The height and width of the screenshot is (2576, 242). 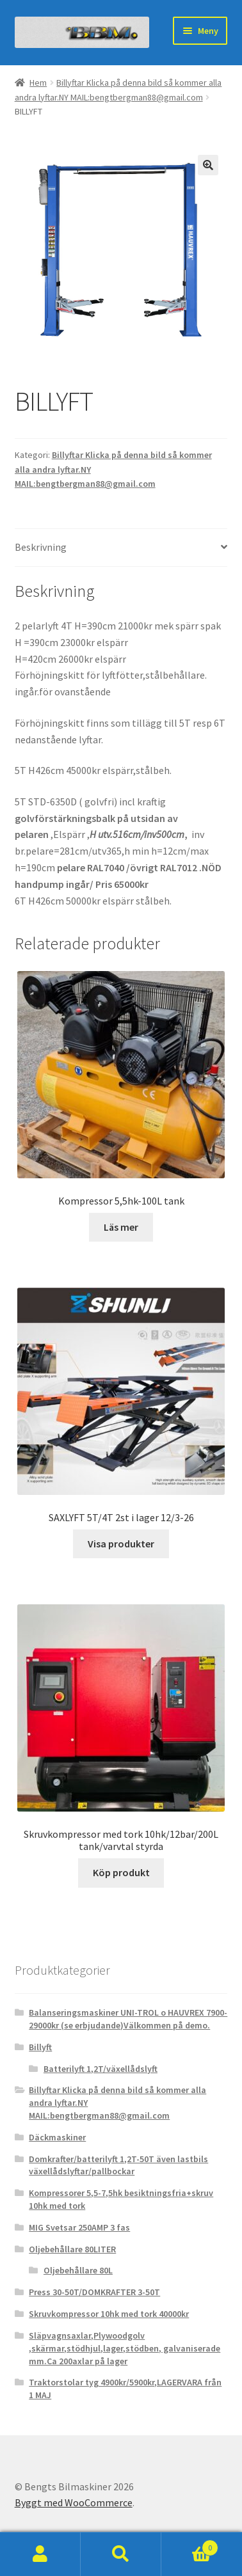 I want to click on Billyft, so click(x=40, y=2047).